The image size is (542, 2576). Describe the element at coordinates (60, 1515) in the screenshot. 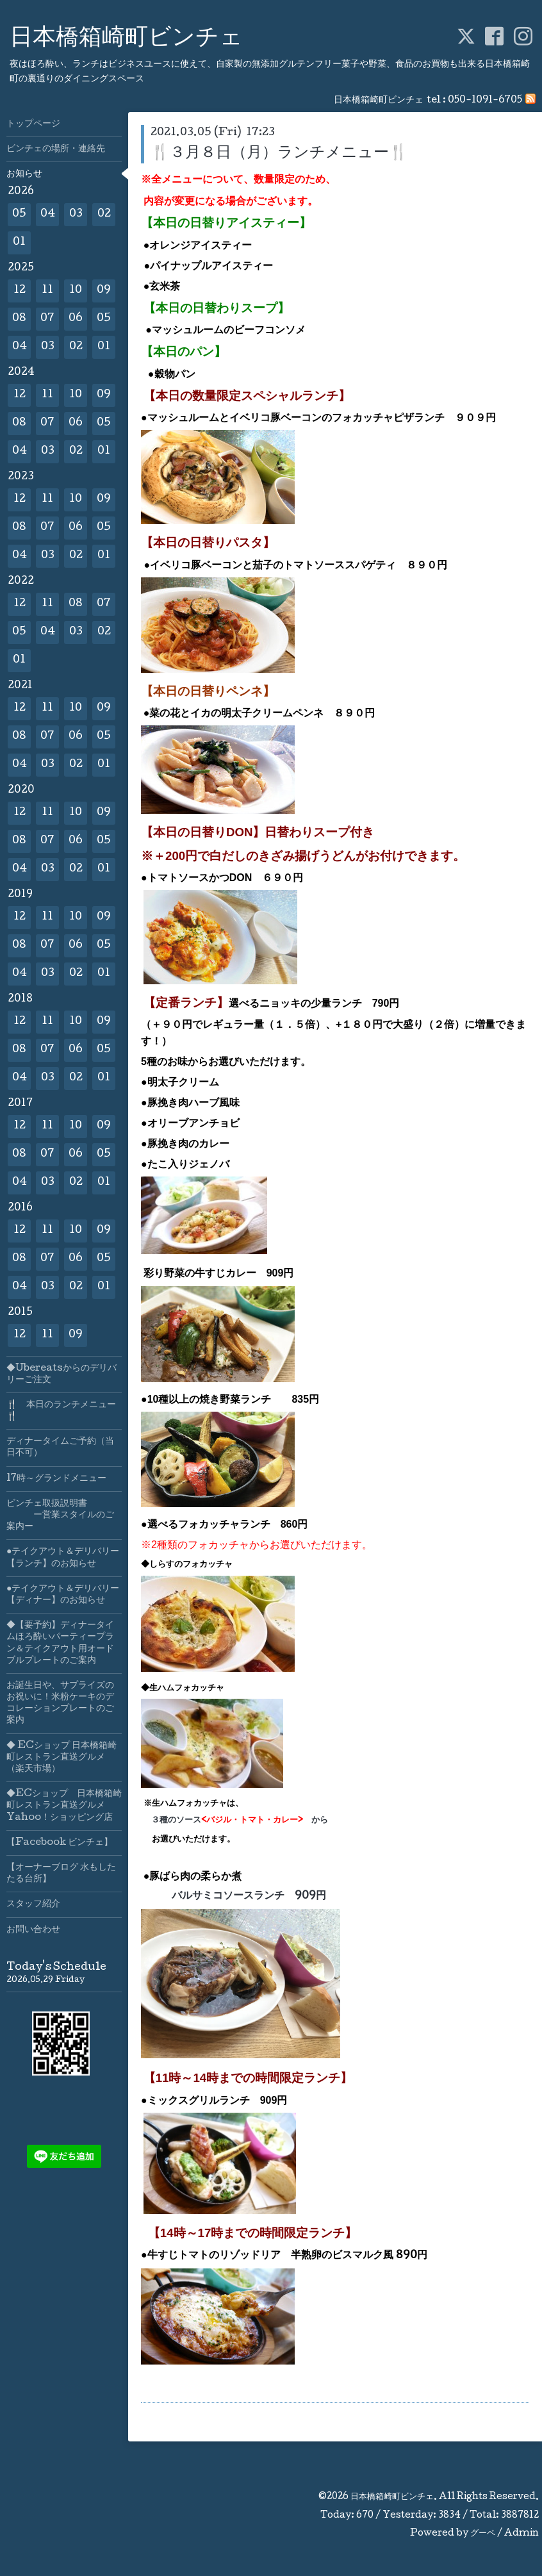

I see `ビンチェ取扱説明書 ー営業スタイルのご案内ー` at that location.